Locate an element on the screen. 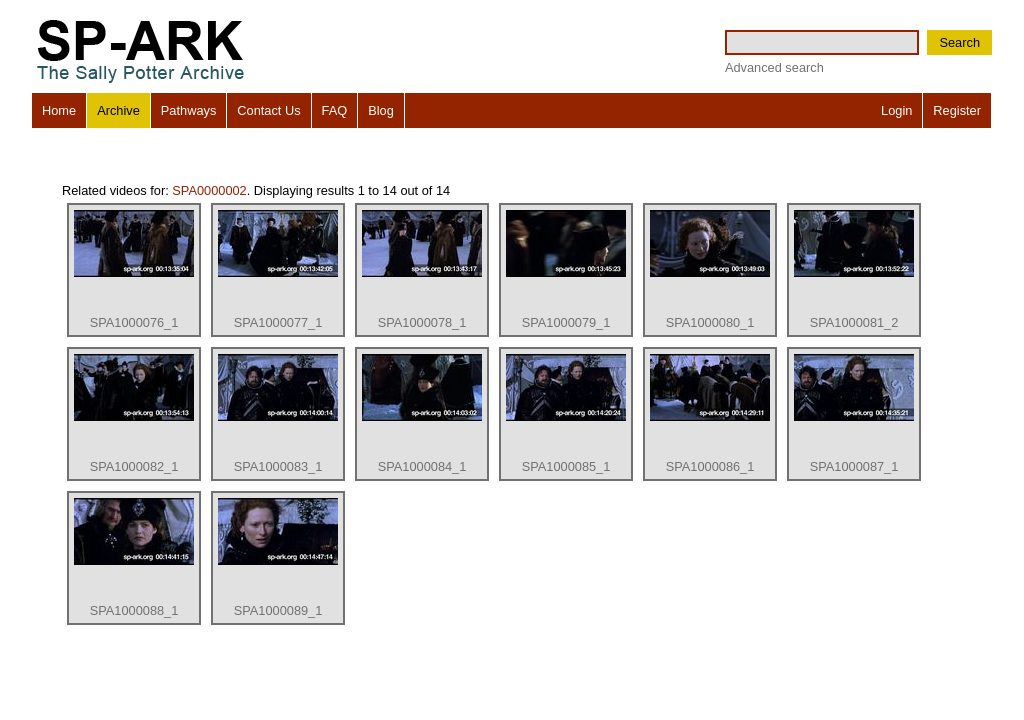  Advanced search is located at coordinates (774, 67).